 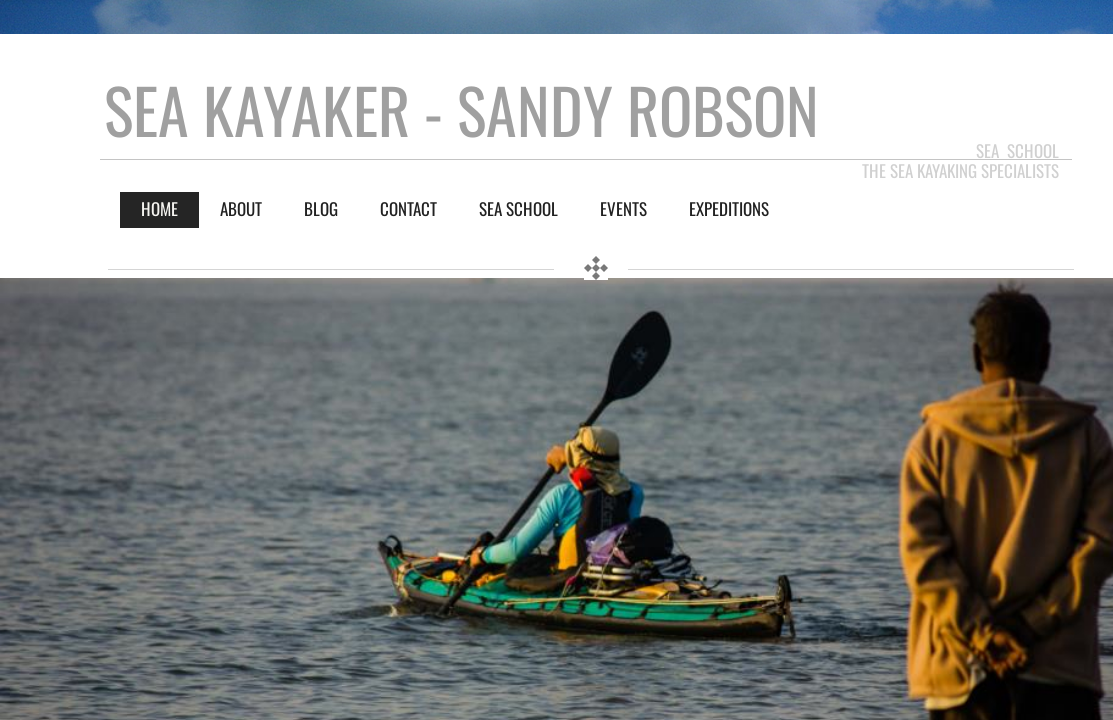 I want to click on BLOG, so click(x=321, y=208).